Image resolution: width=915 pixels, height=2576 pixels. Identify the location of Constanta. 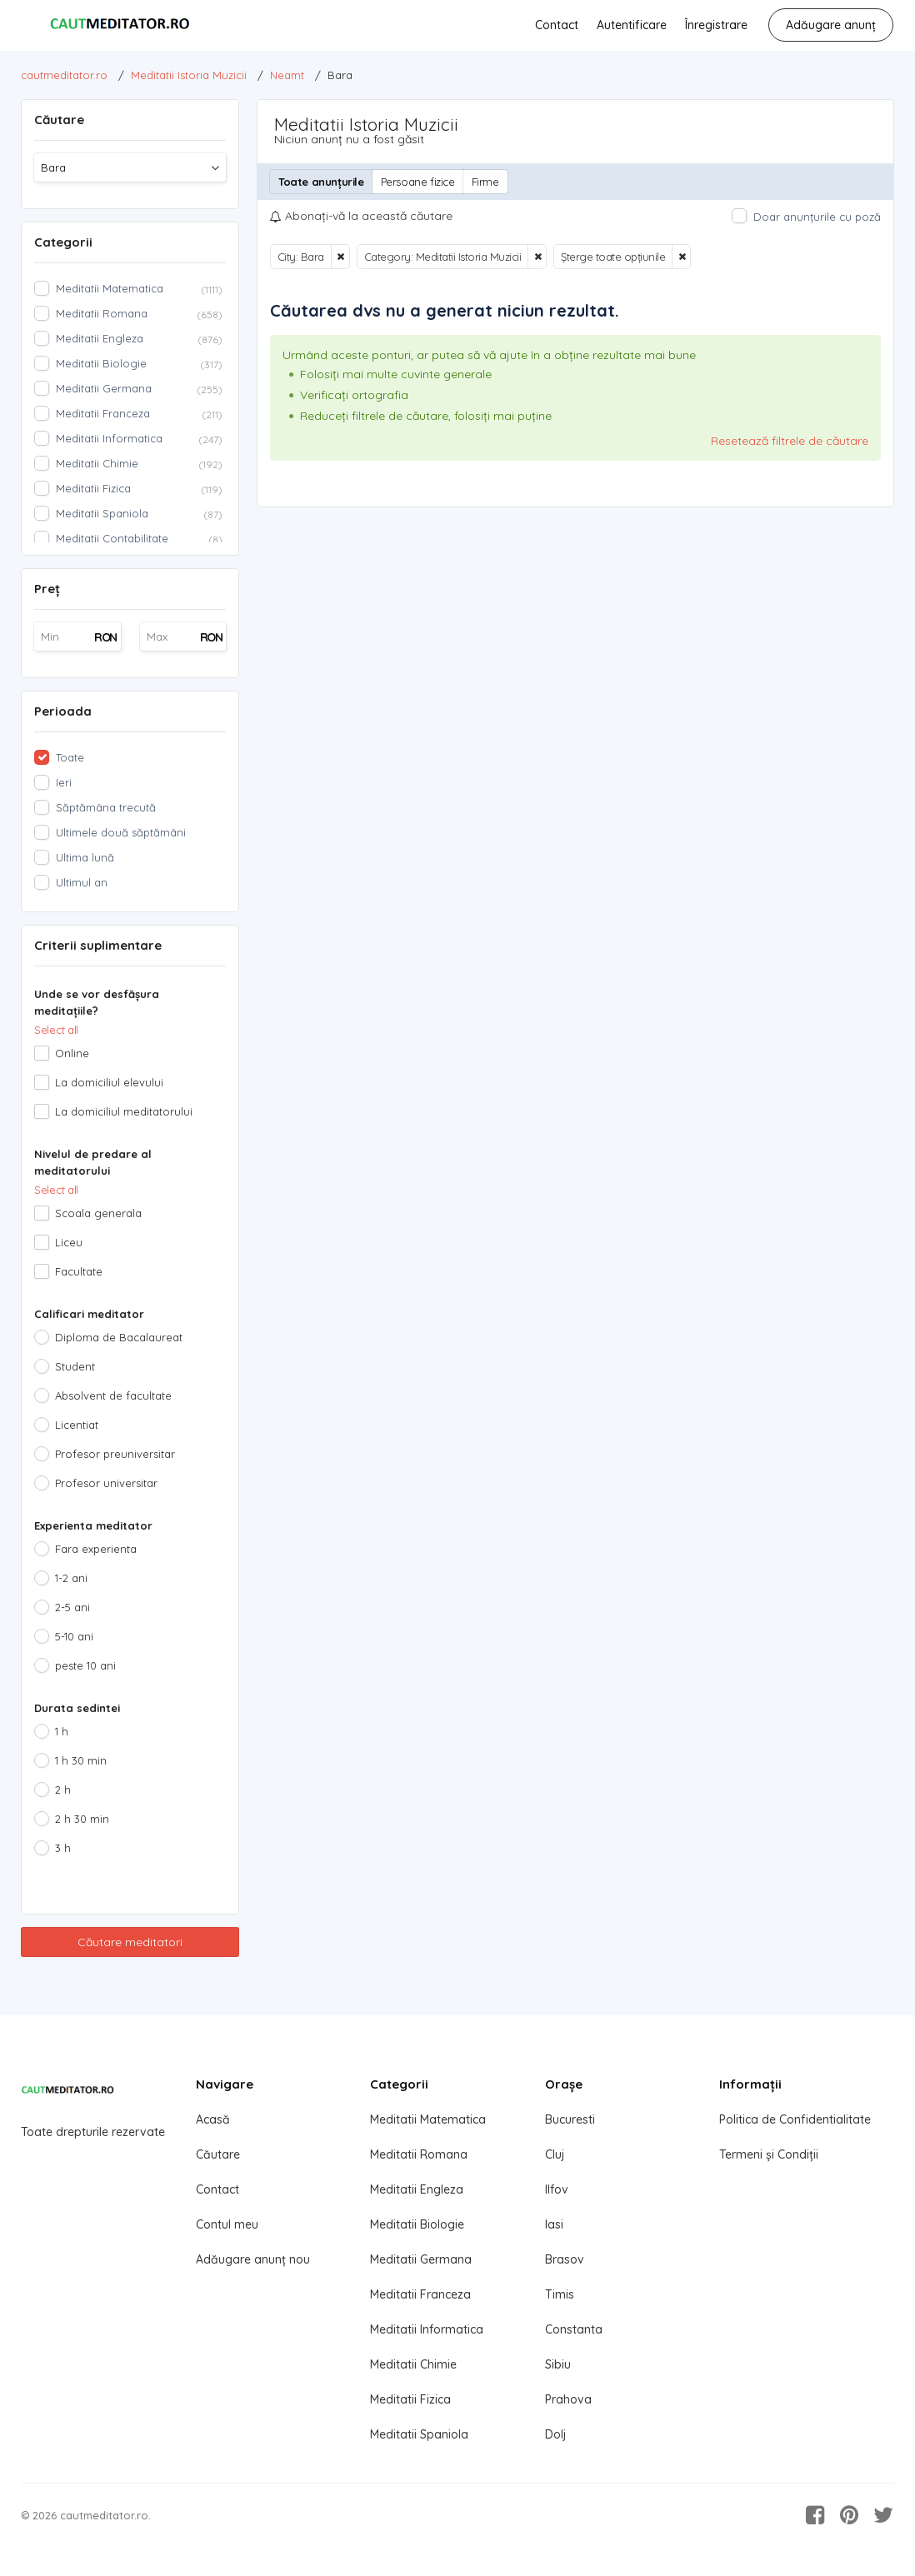
(573, 2329).